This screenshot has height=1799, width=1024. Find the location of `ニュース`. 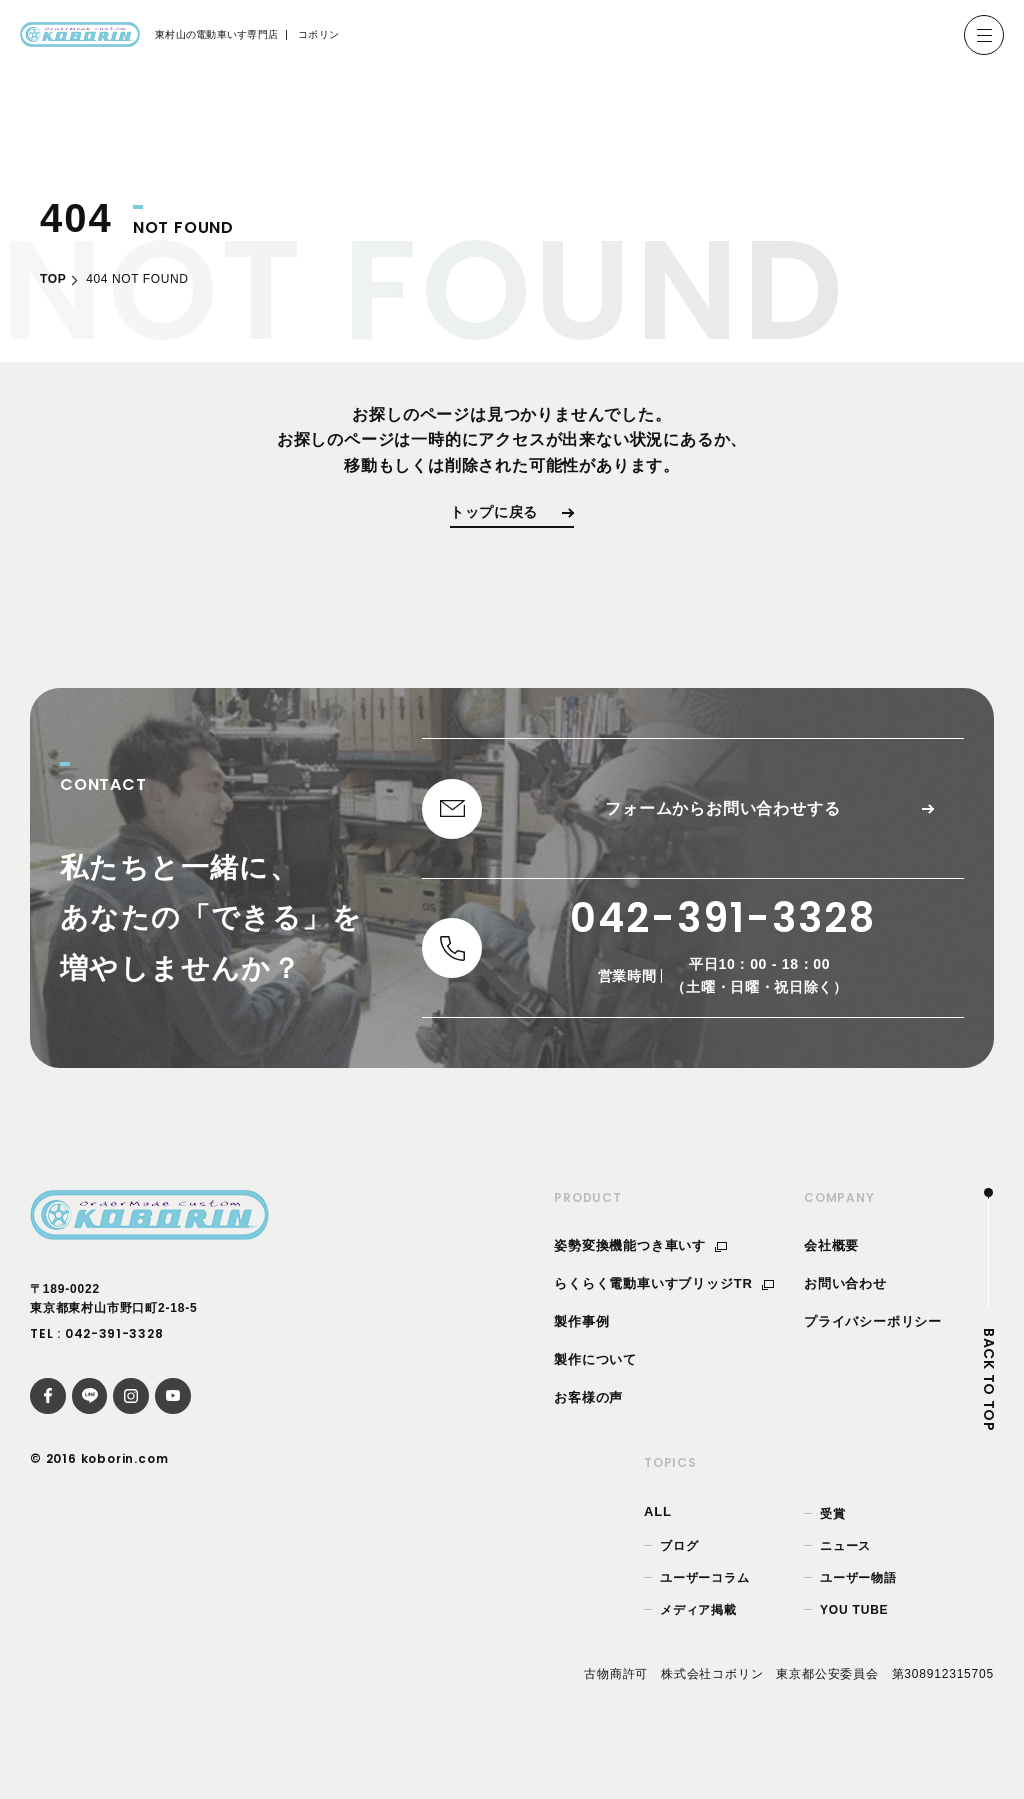

ニュース is located at coordinates (845, 1580).